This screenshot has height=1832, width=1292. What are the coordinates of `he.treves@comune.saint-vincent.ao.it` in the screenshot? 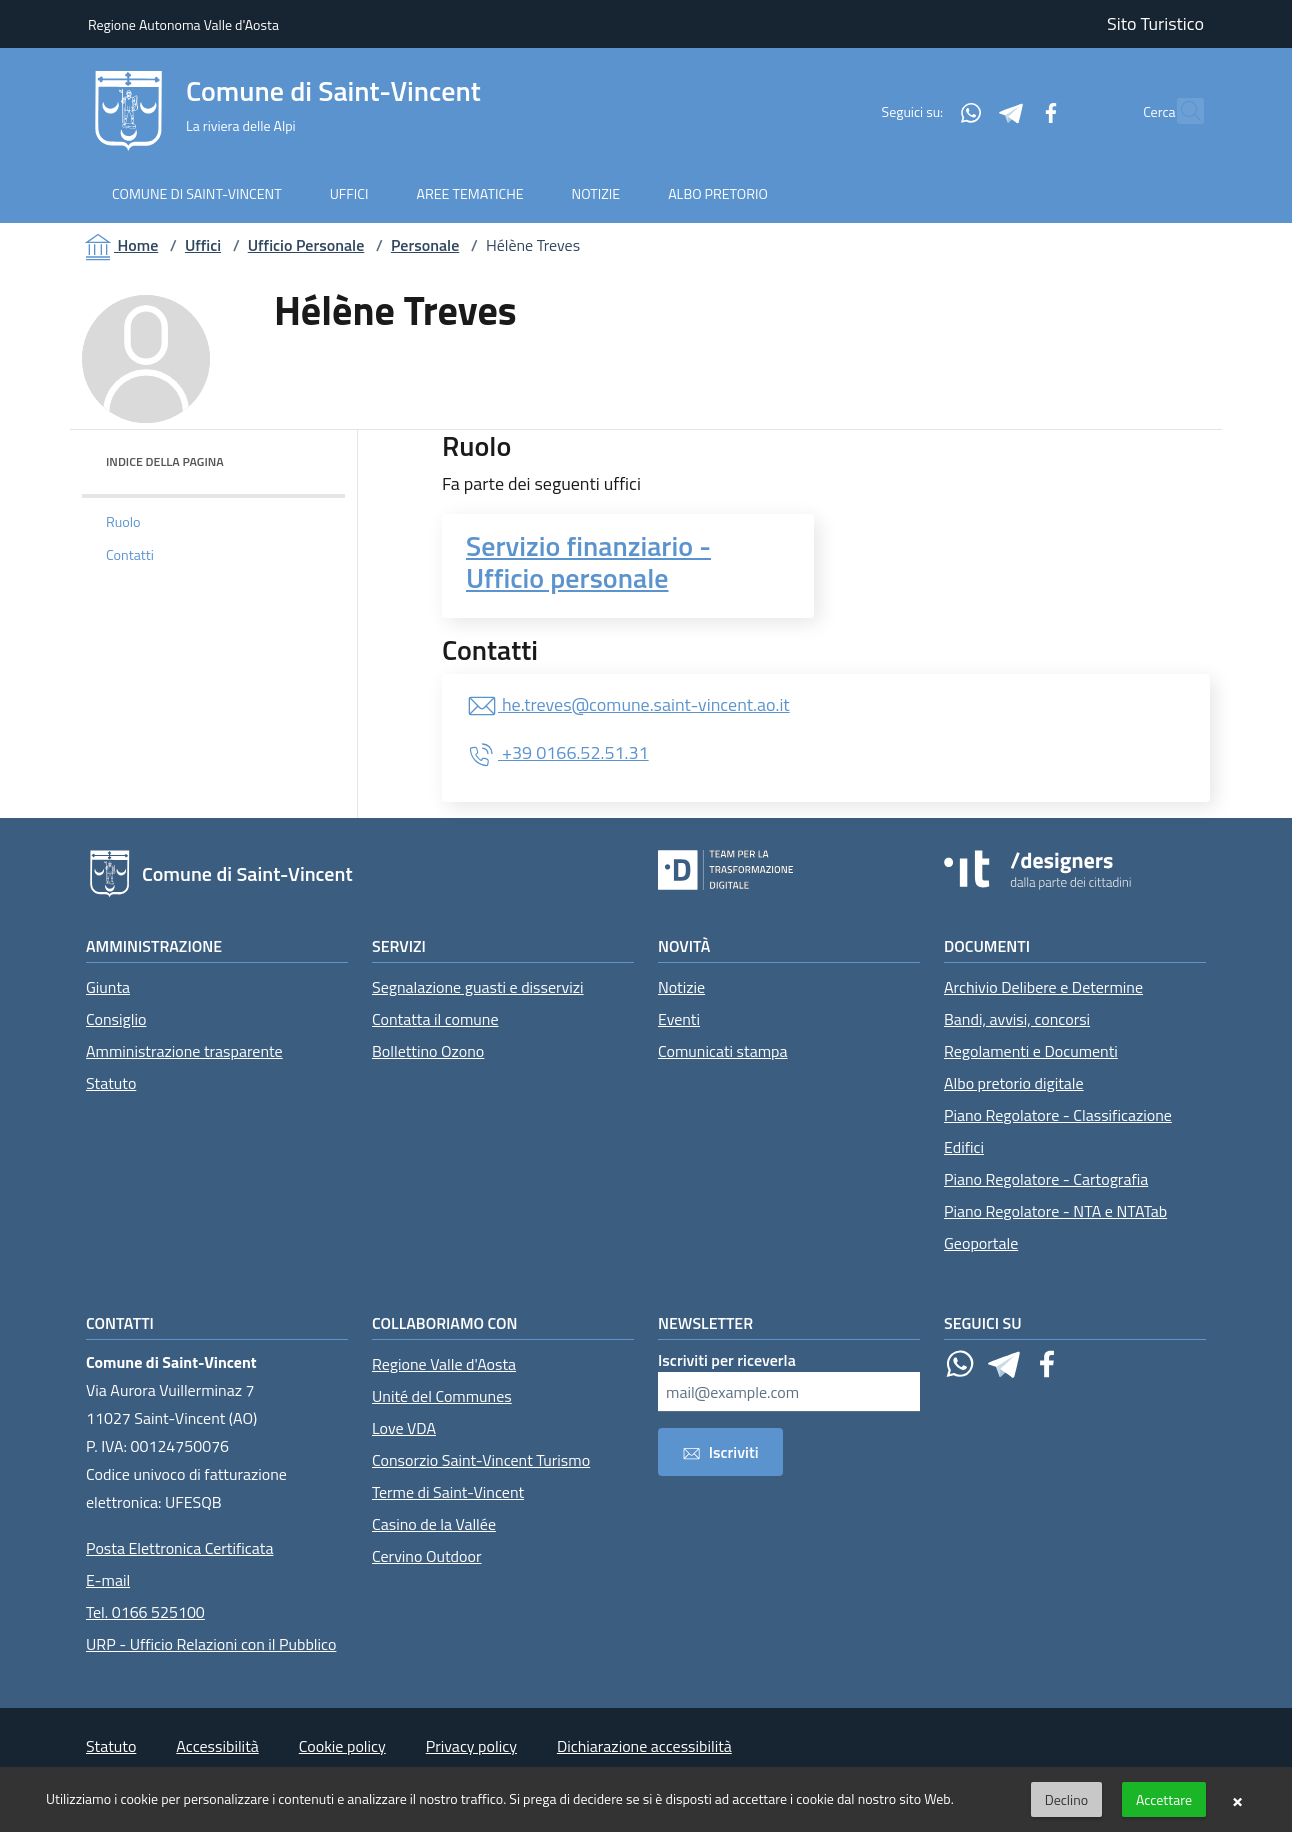 It's located at (628, 704).